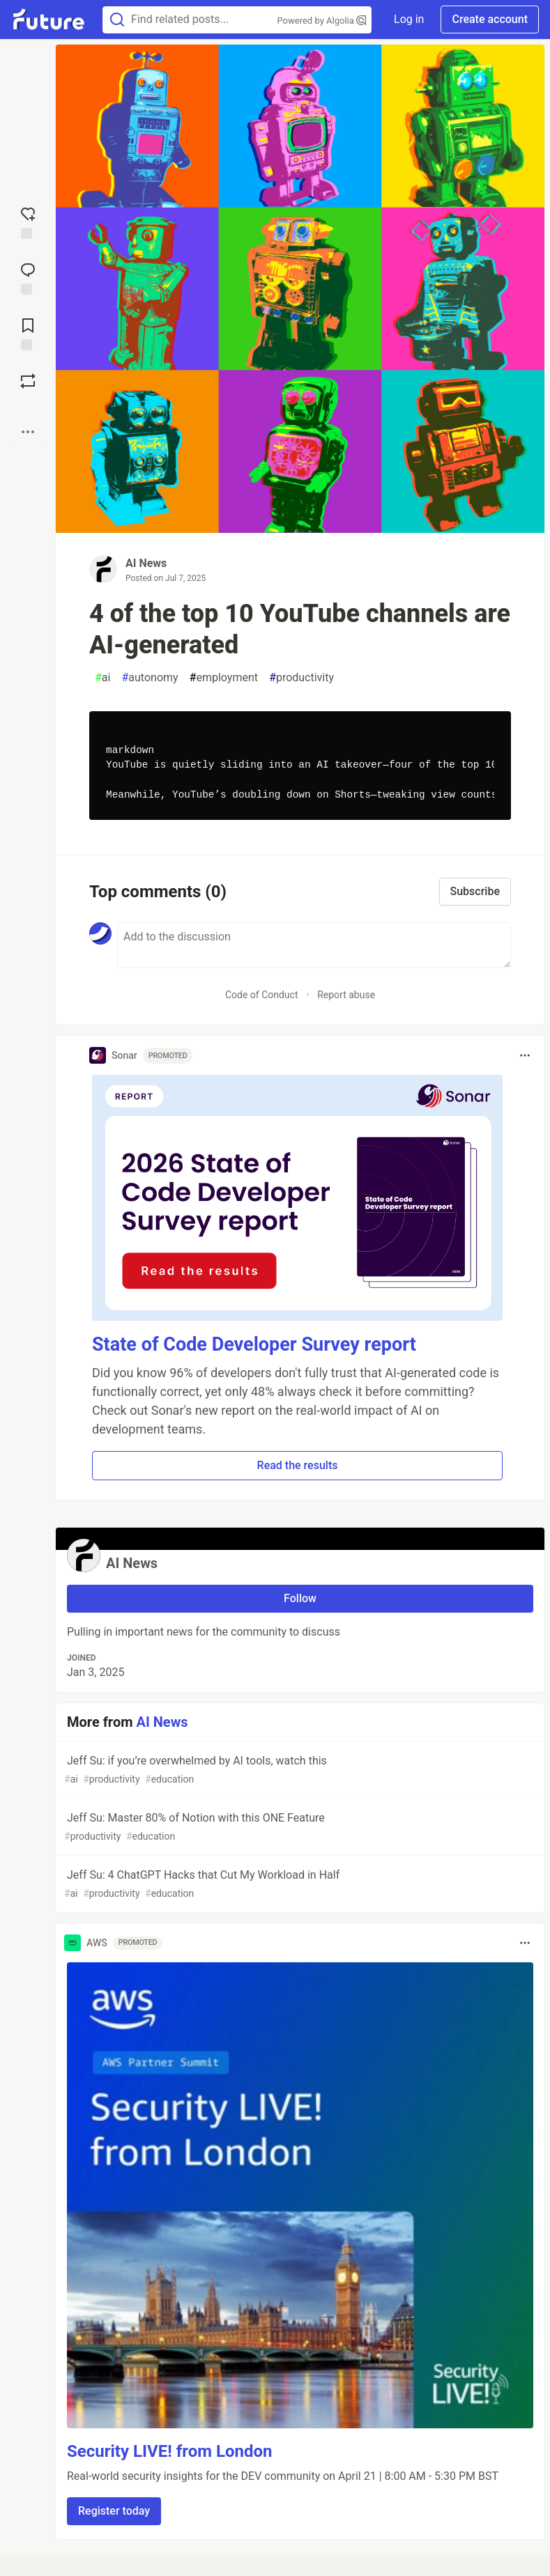  Describe the element at coordinates (322, 20) in the screenshot. I see `Powered by Algolia` at that location.